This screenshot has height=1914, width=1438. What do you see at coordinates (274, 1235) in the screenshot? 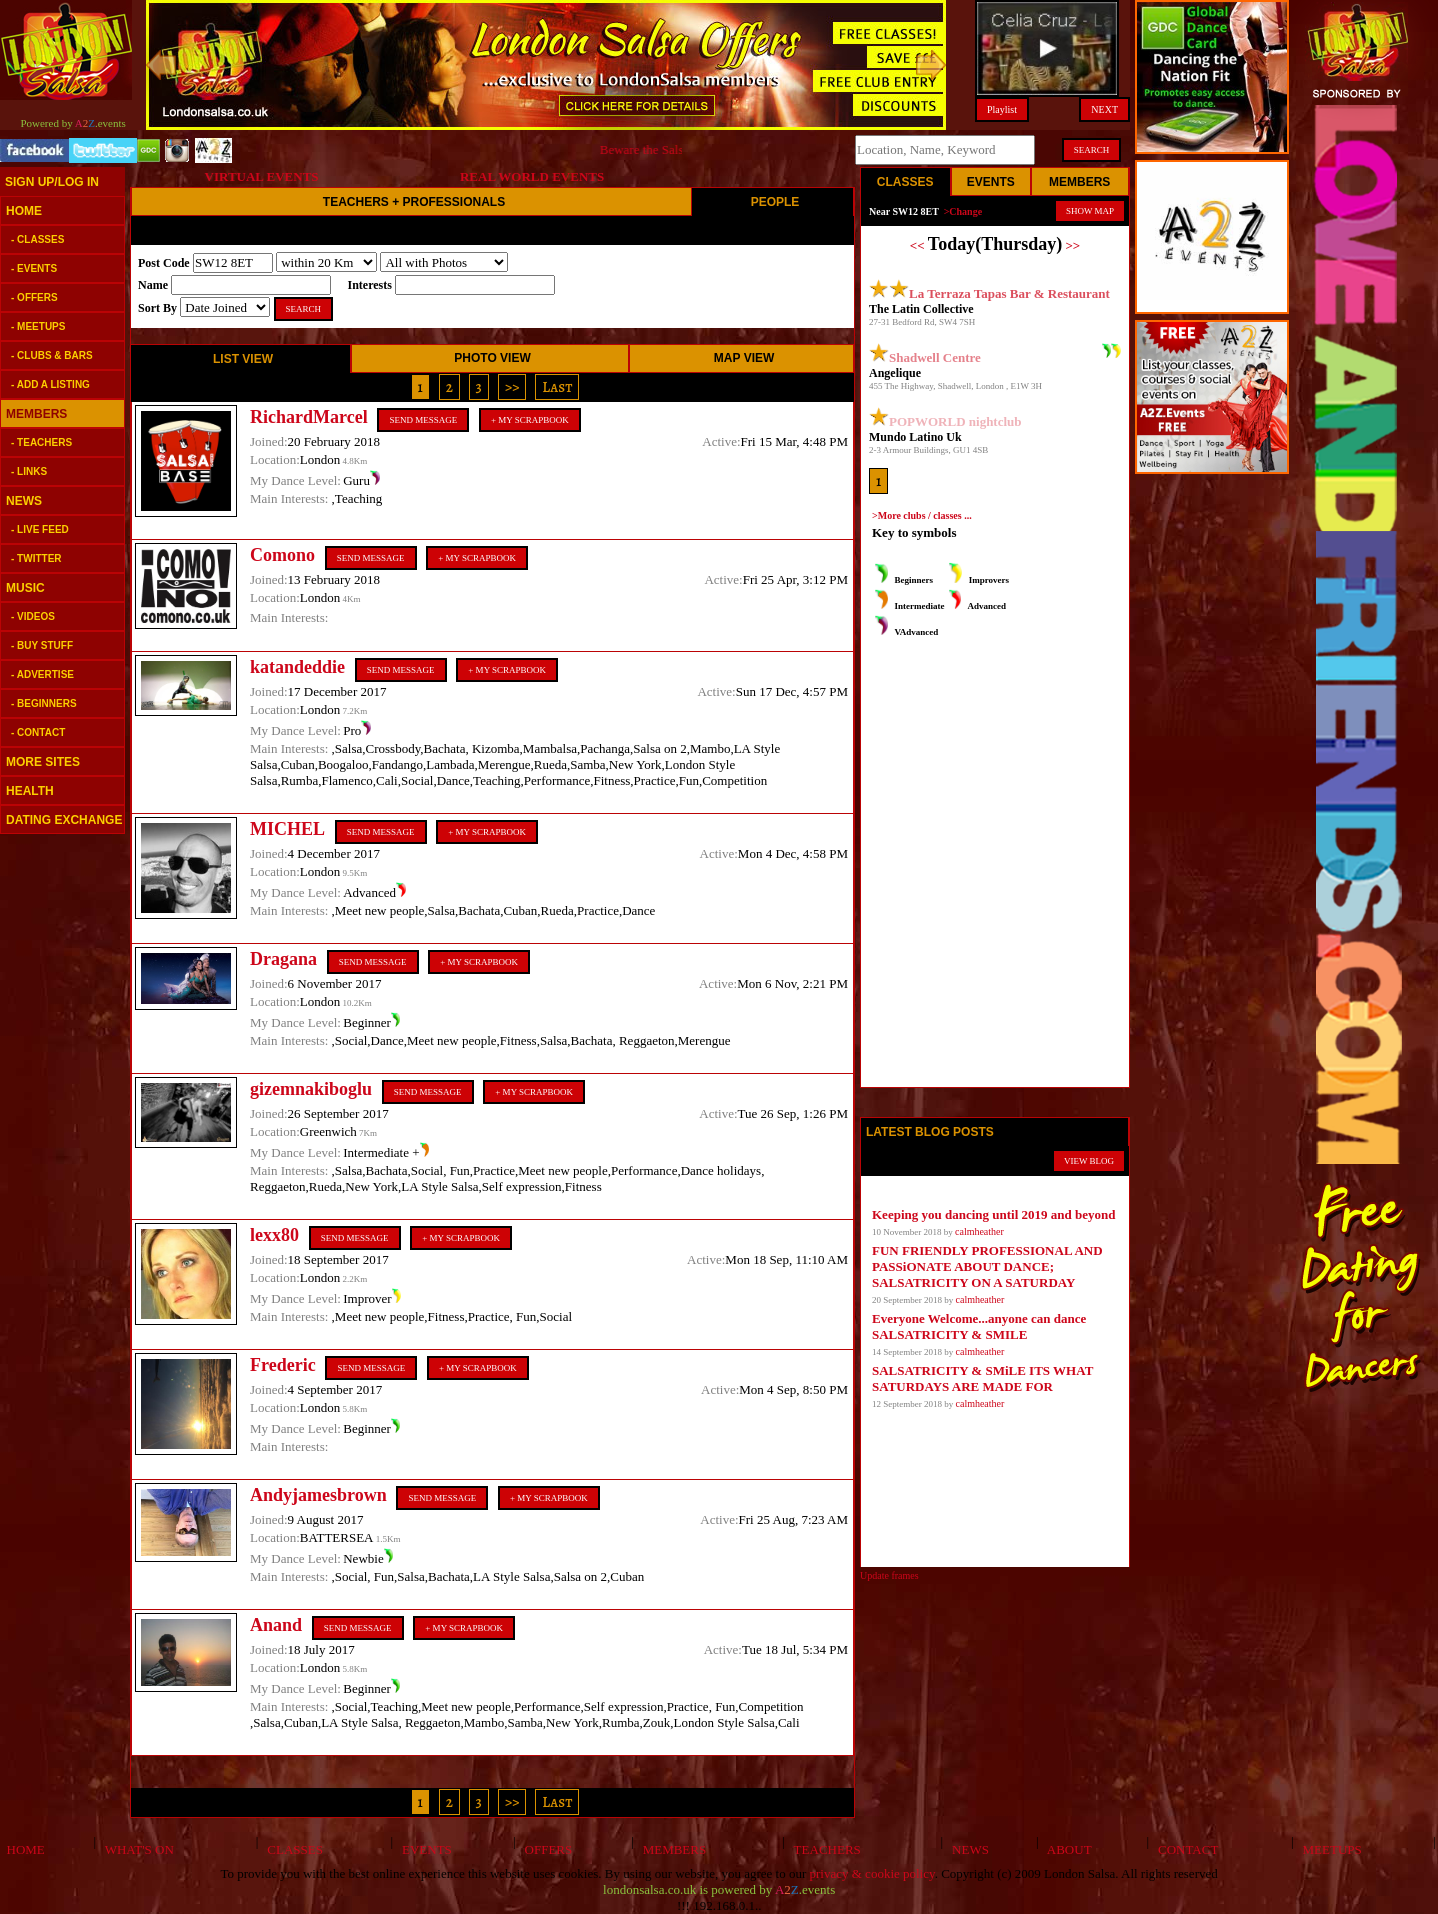
I see `lexx80` at bounding box center [274, 1235].